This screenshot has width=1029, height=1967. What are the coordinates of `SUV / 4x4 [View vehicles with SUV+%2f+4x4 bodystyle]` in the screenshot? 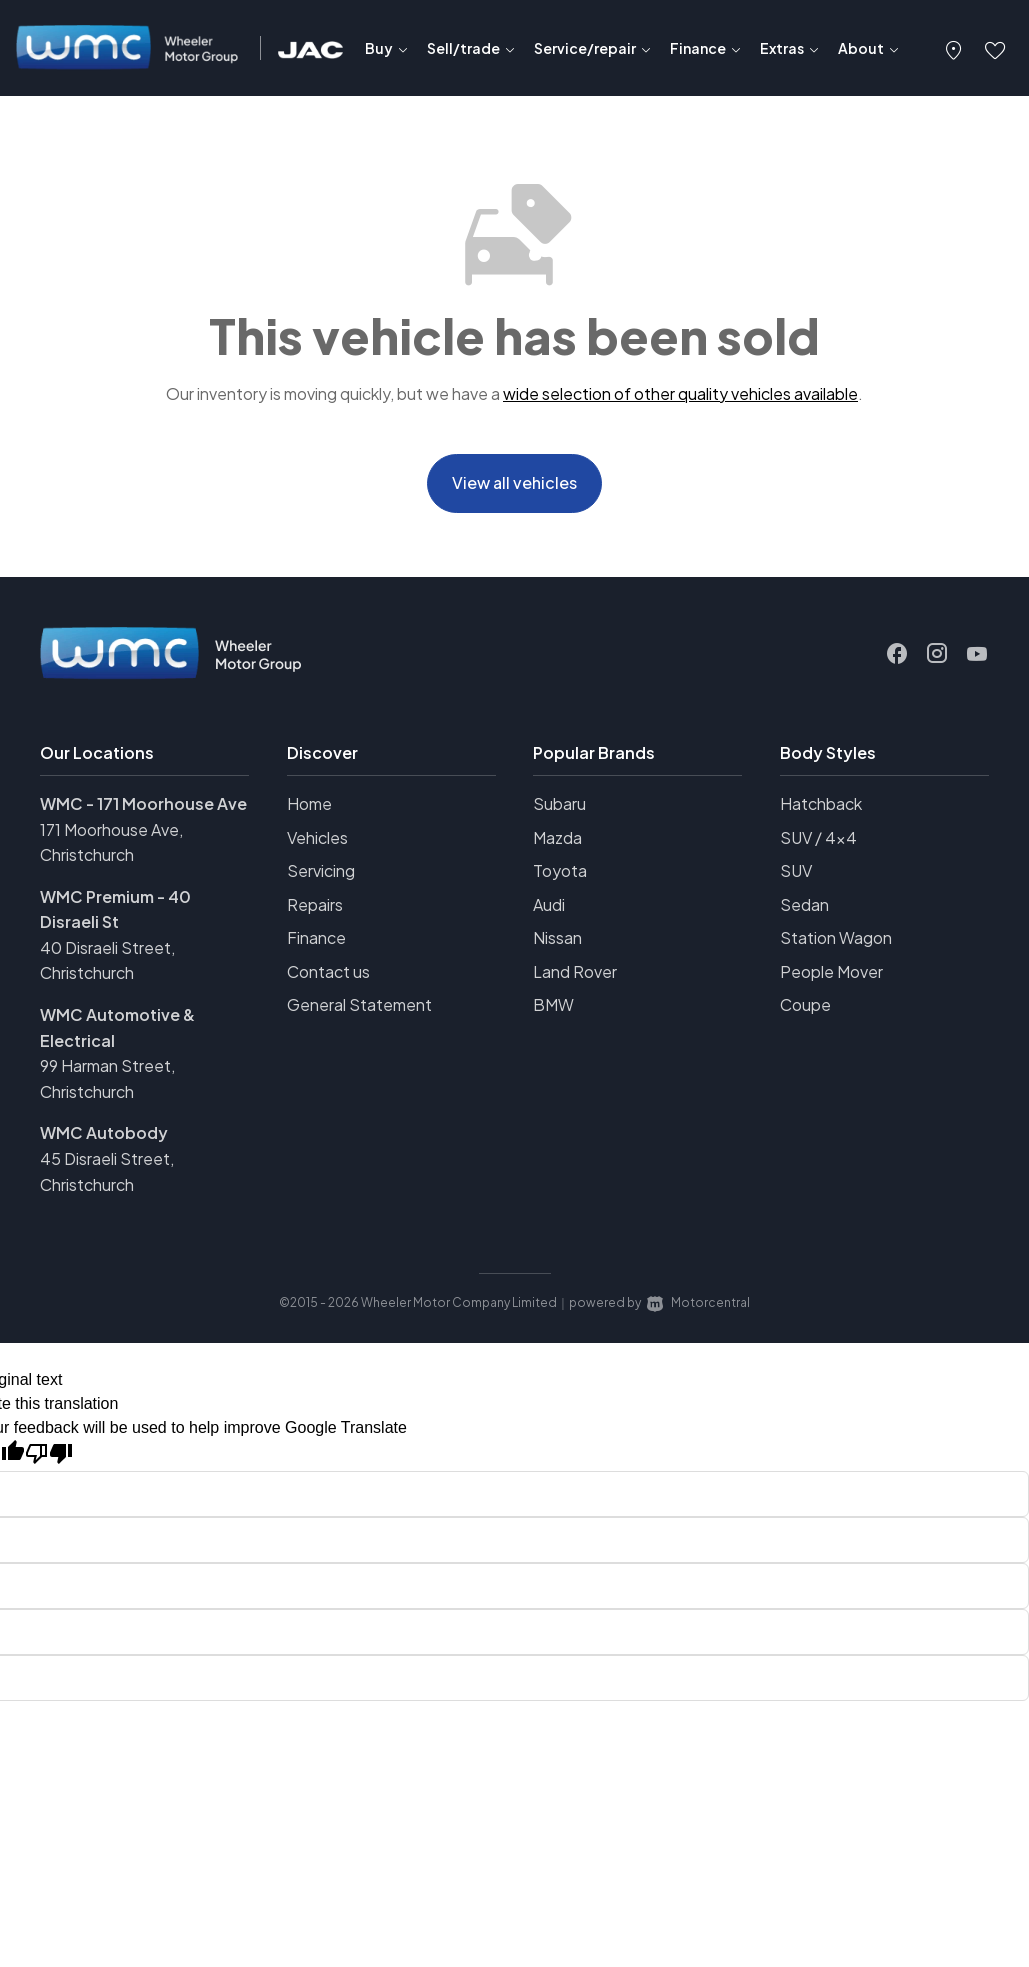 It's located at (818, 844).